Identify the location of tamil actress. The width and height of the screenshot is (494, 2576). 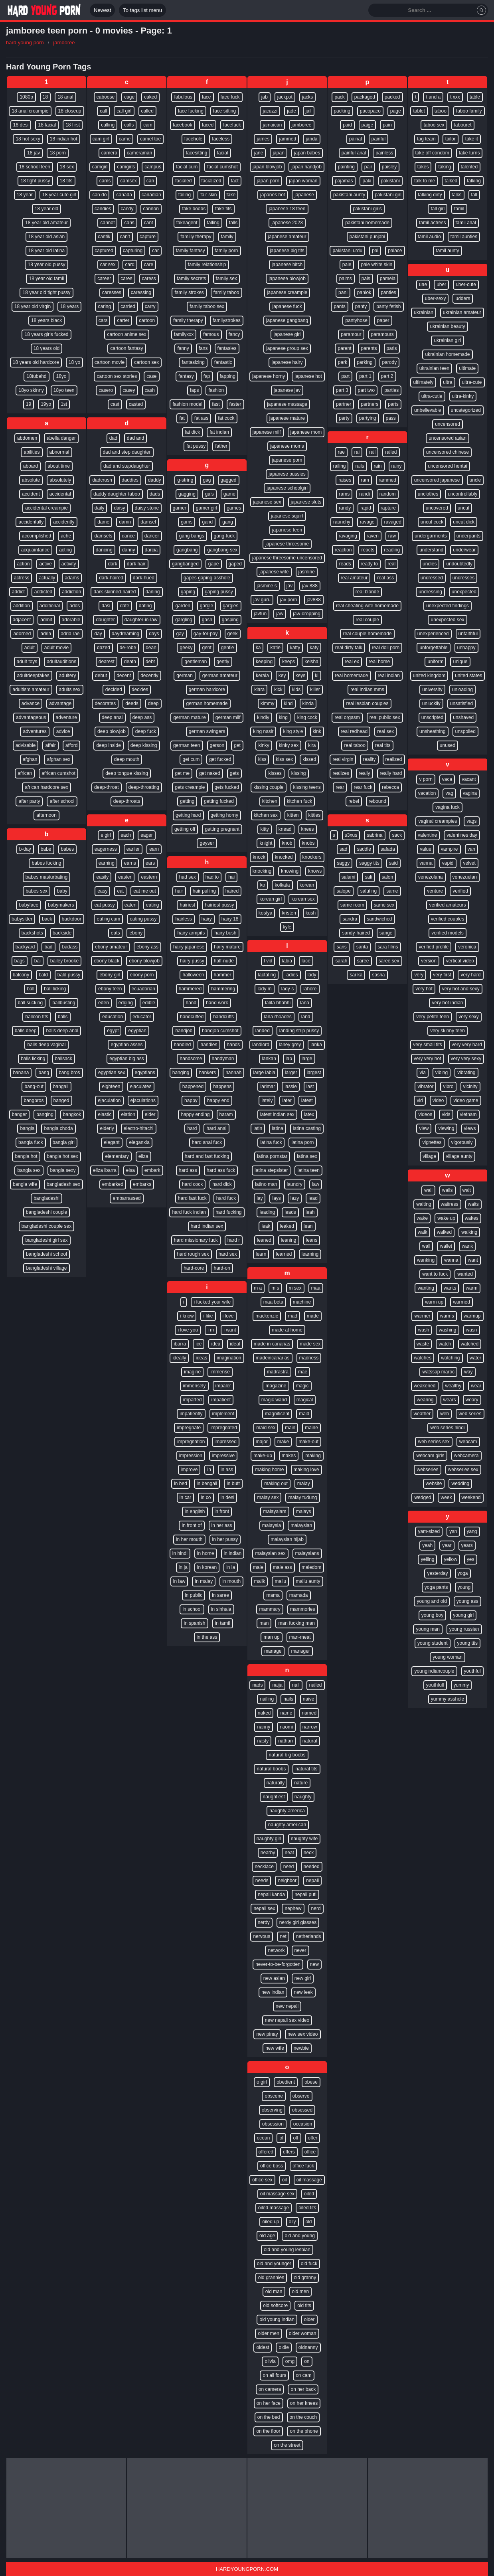
(432, 222).